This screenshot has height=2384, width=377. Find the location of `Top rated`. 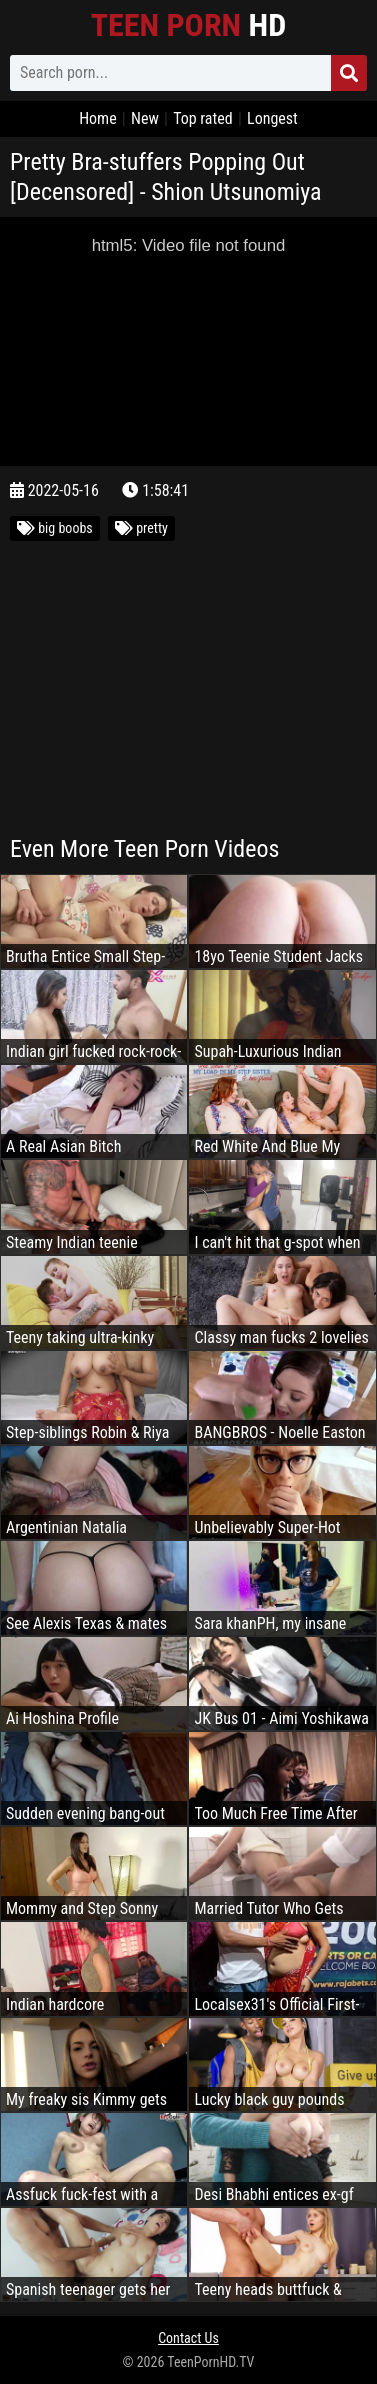

Top rated is located at coordinates (203, 118).